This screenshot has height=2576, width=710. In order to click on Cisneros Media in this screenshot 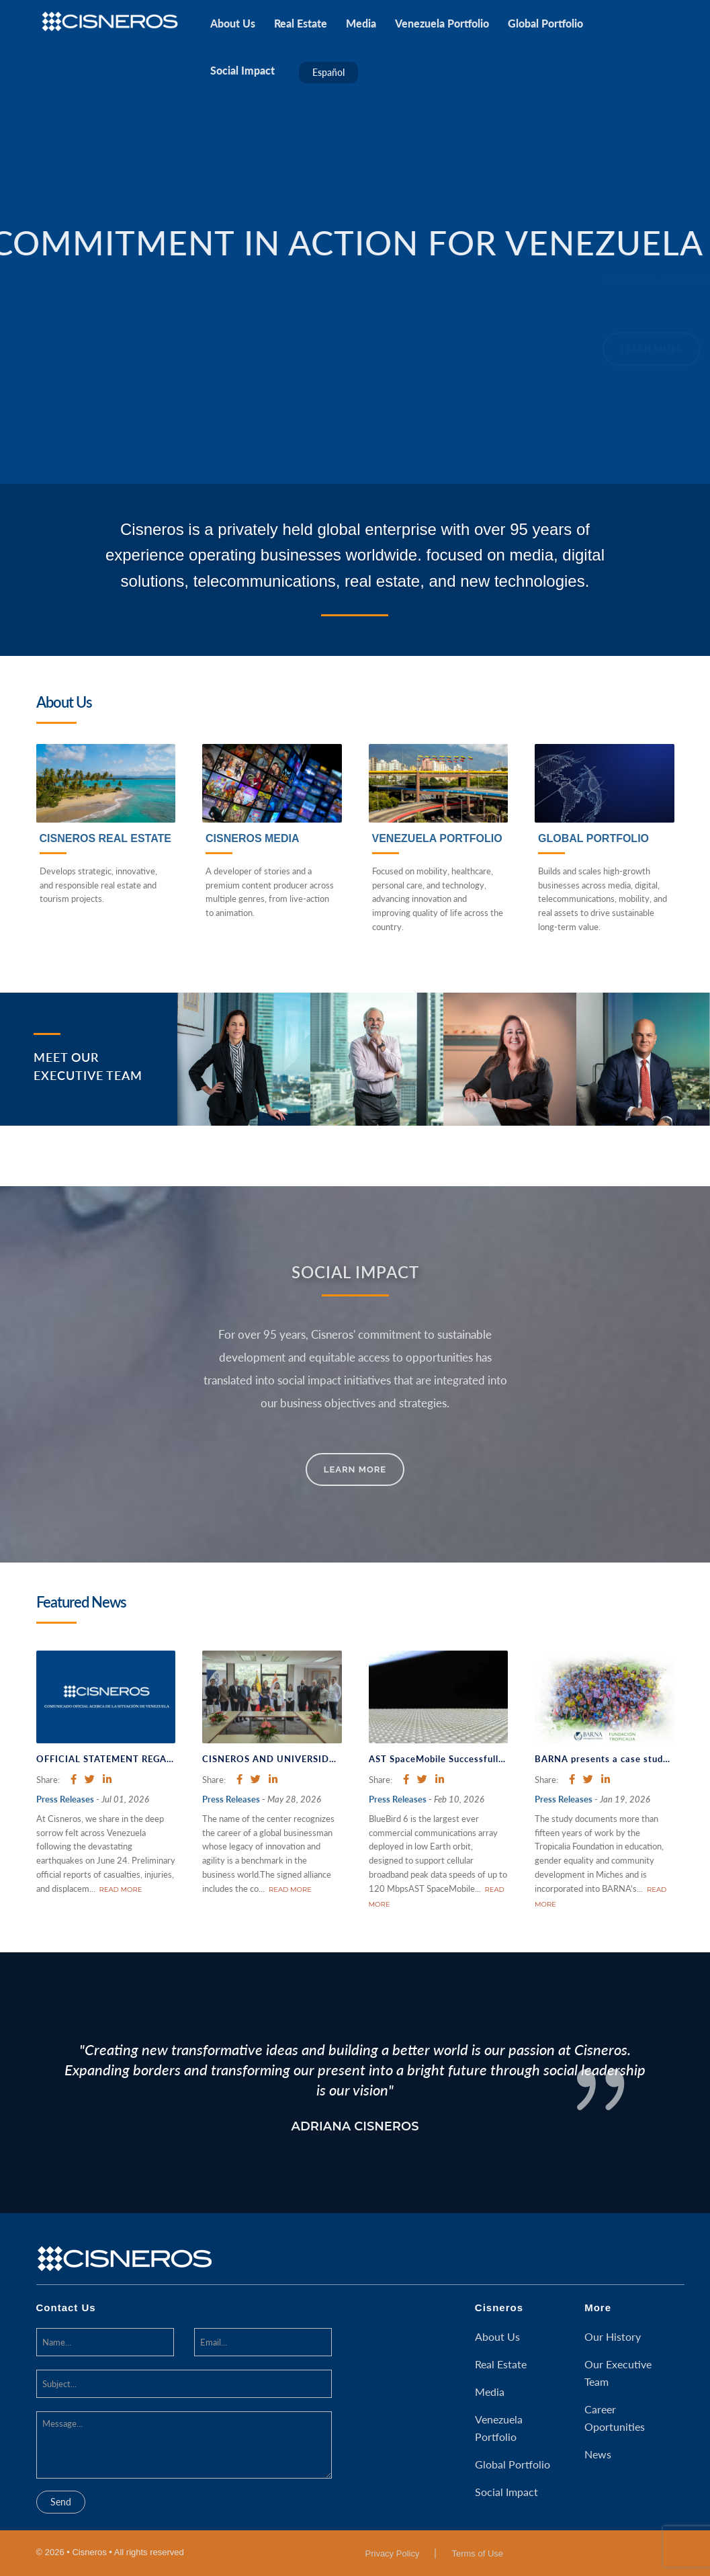, I will do `click(253, 838)`.